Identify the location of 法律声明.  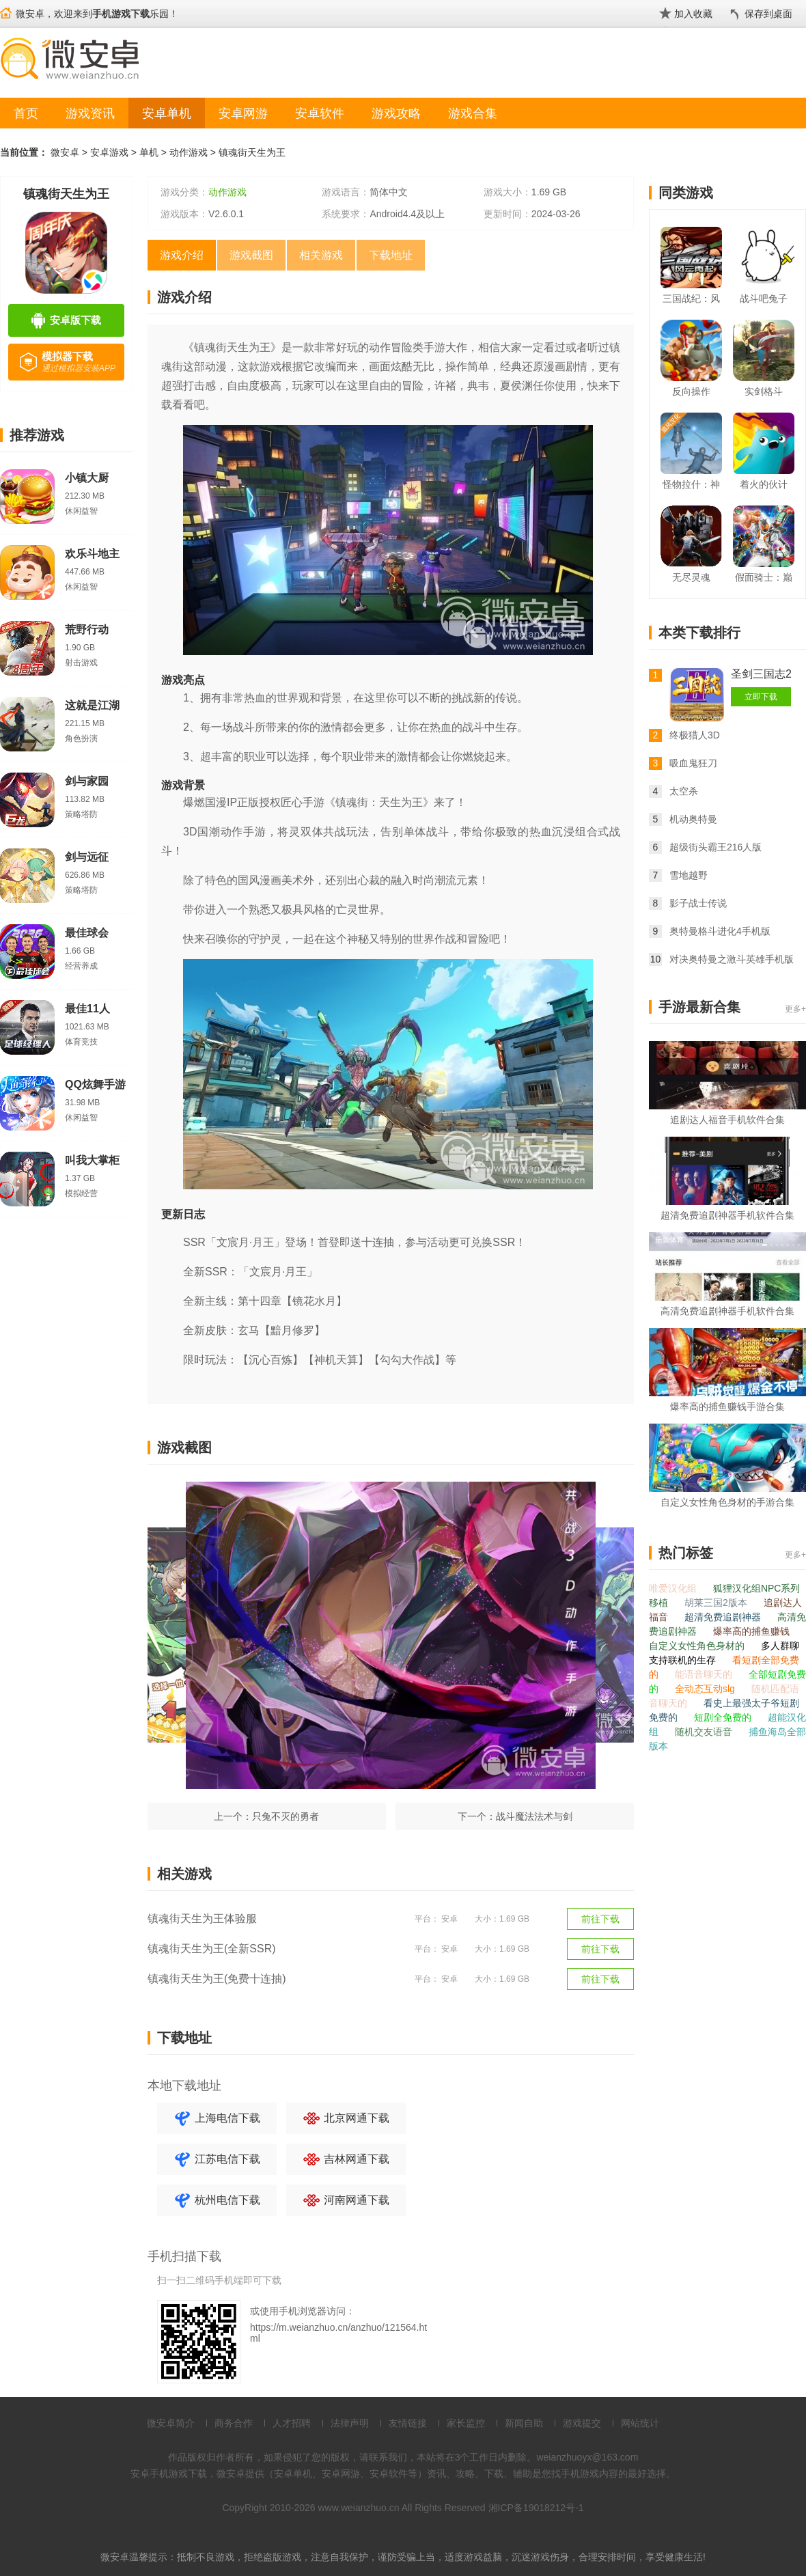
(350, 2423).